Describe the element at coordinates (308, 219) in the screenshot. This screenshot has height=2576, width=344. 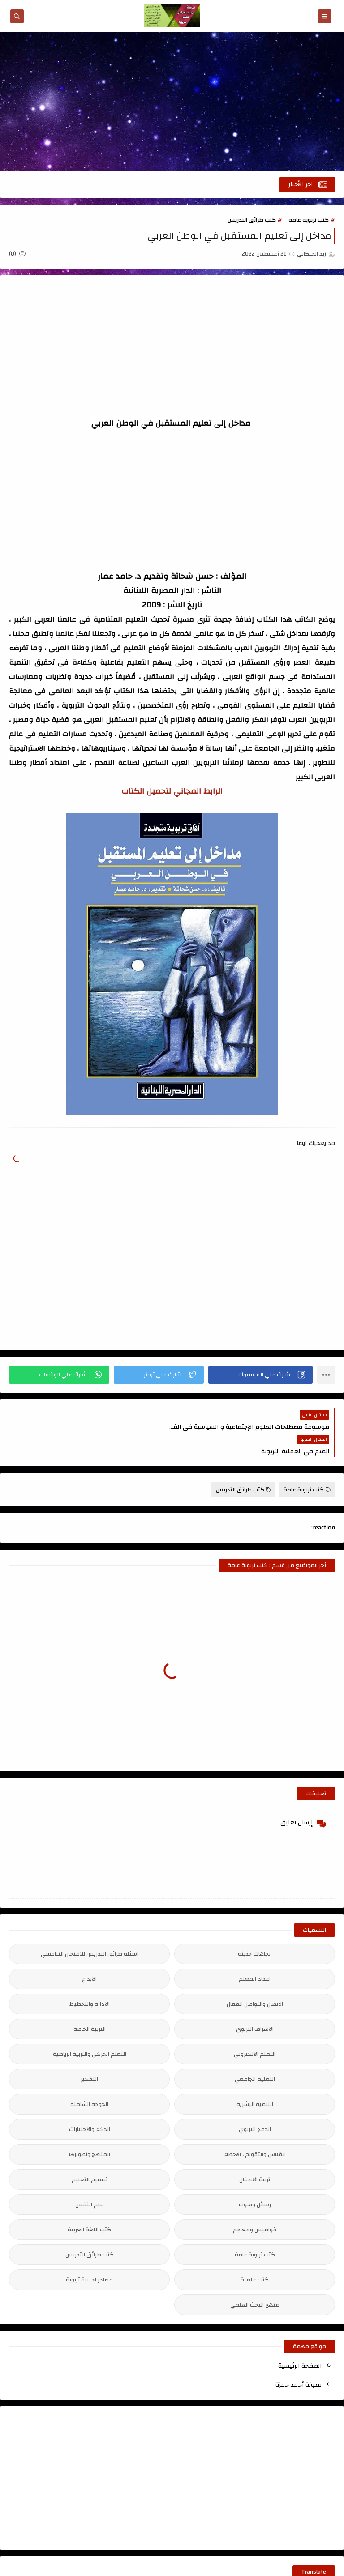
I see `كتب تربوية عامة` at that location.